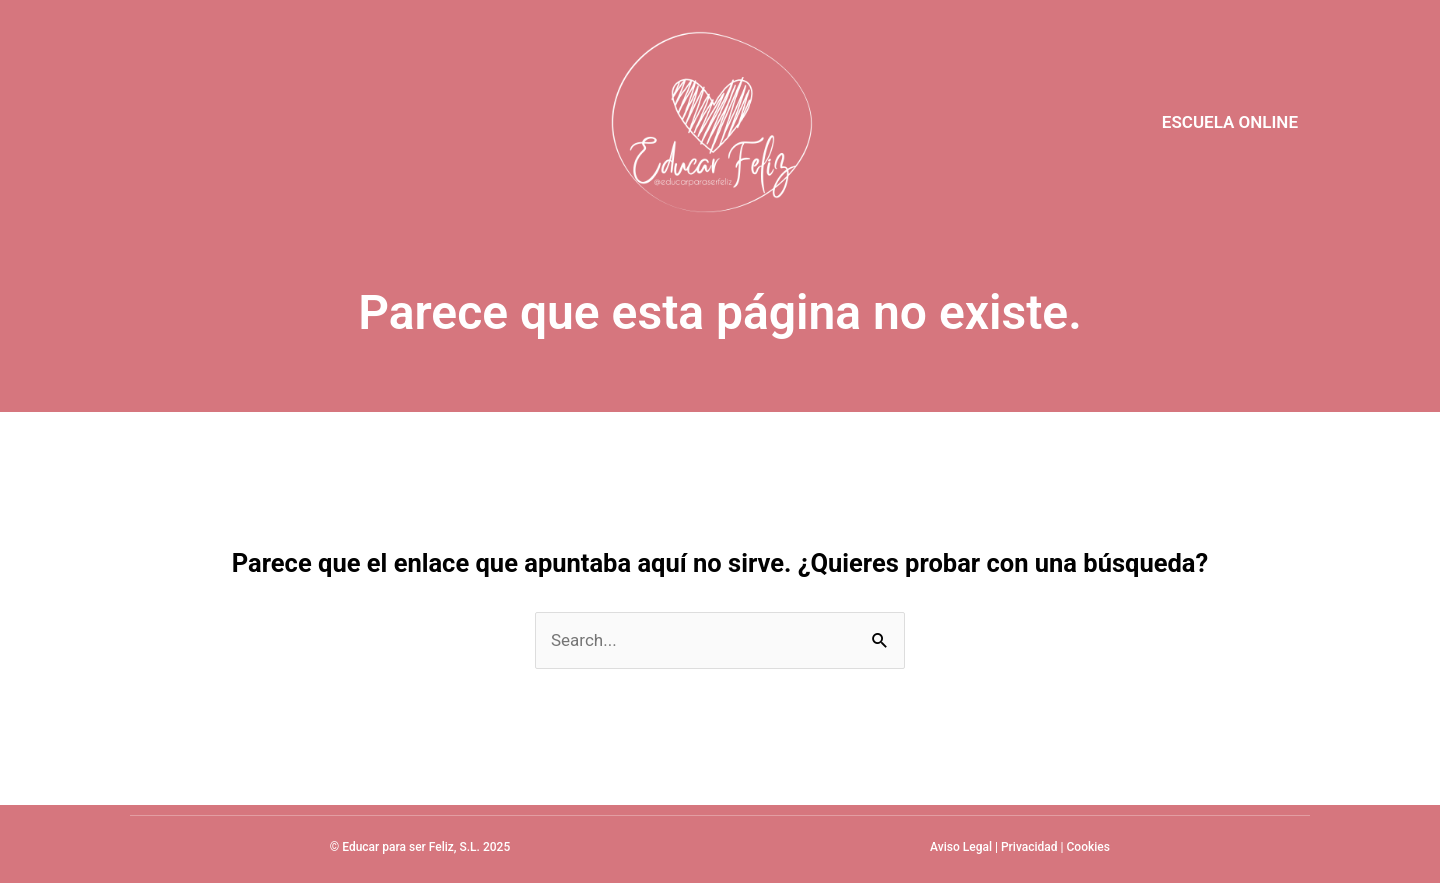  I want to click on Privacidad, so click(1029, 847).